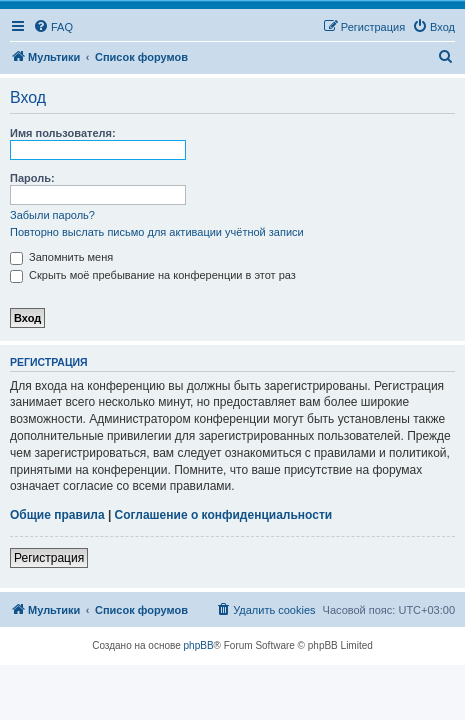 This screenshot has width=465, height=720. Describe the element at coordinates (61, 257) in the screenshot. I see `Запомнить меня` at that location.